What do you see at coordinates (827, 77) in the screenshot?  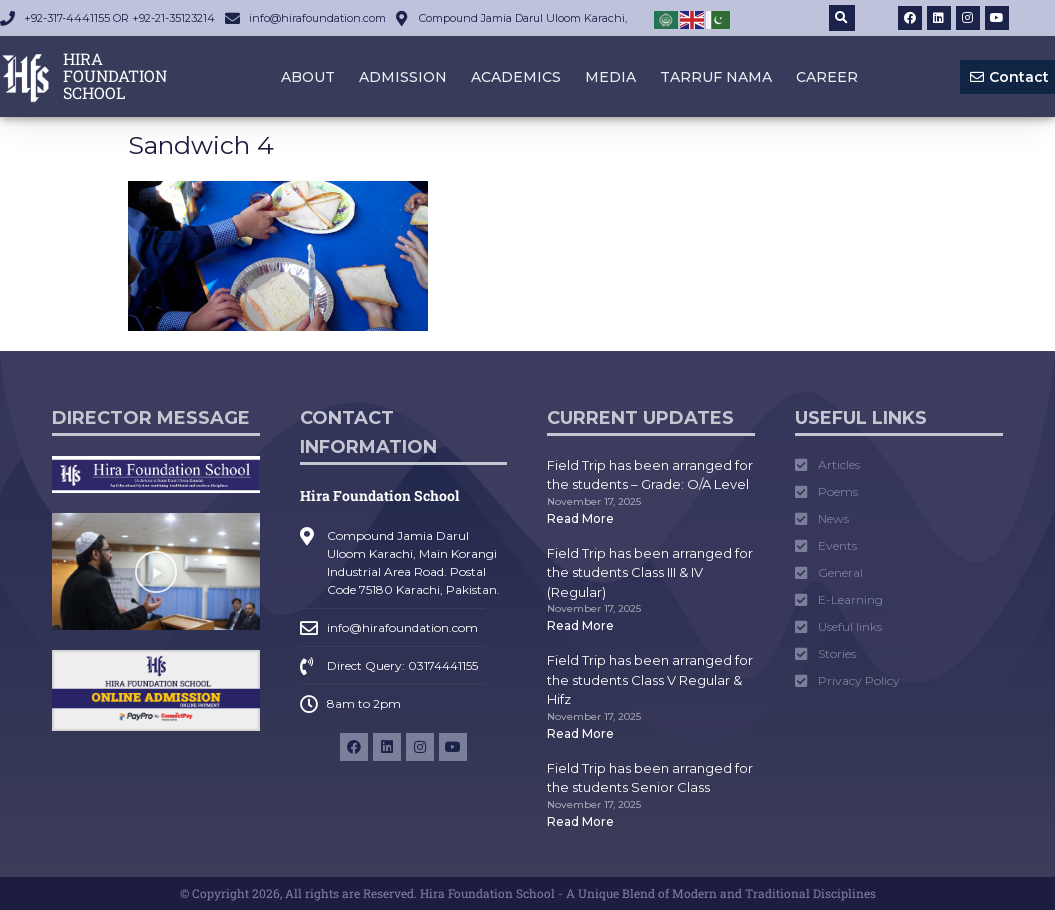 I see `Career` at bounding box center [827, 77].